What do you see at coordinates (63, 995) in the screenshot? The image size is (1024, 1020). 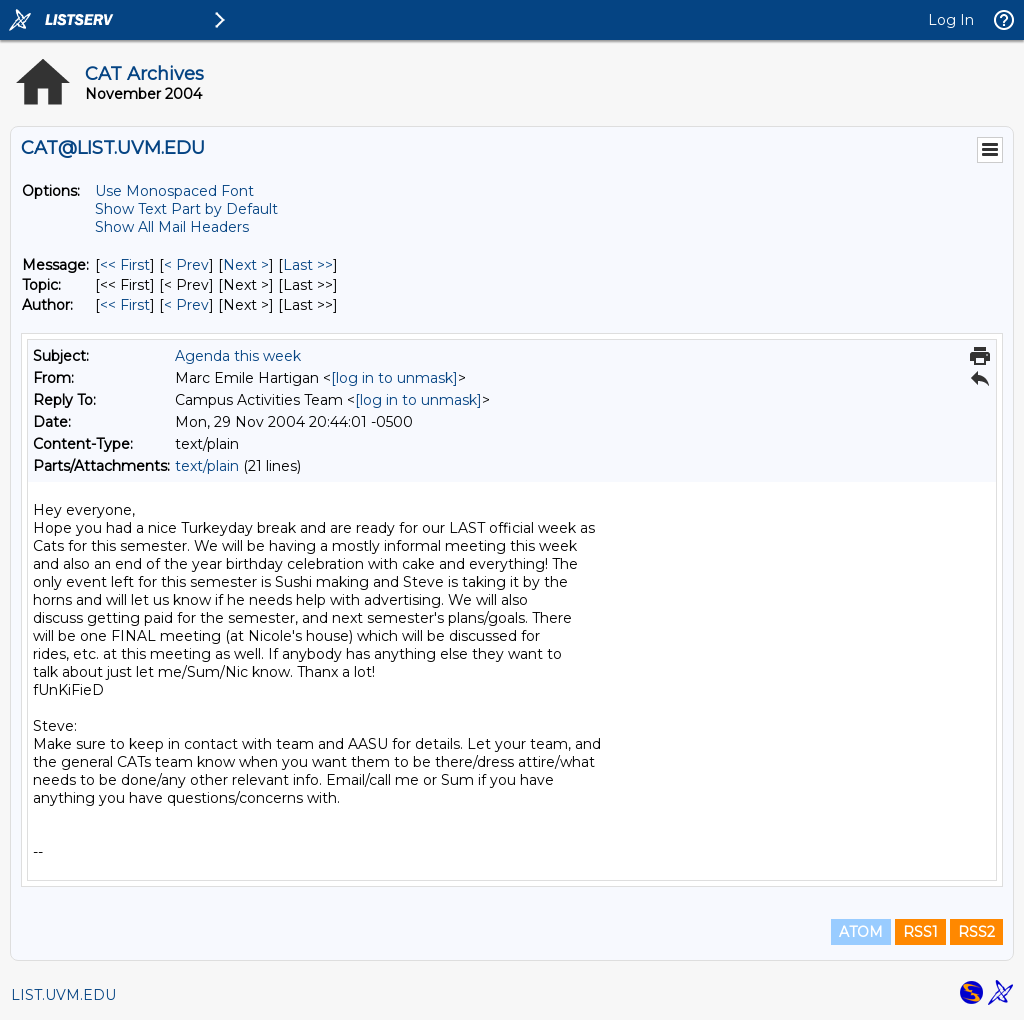 I see `LIST.UVM.EDU` at bounding box center [63, 995].